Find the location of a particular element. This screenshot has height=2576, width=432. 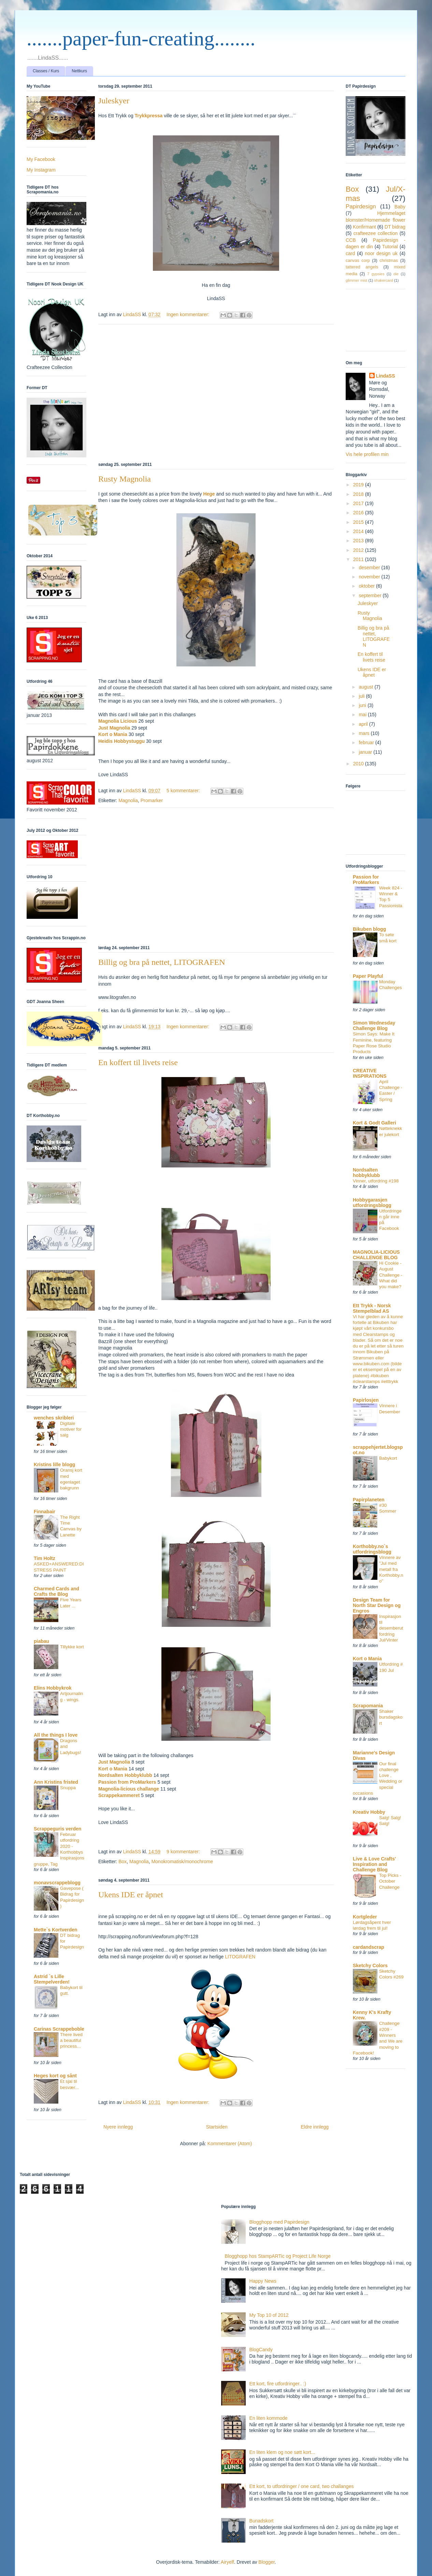

piabau is located at coordinates (41, 1641).